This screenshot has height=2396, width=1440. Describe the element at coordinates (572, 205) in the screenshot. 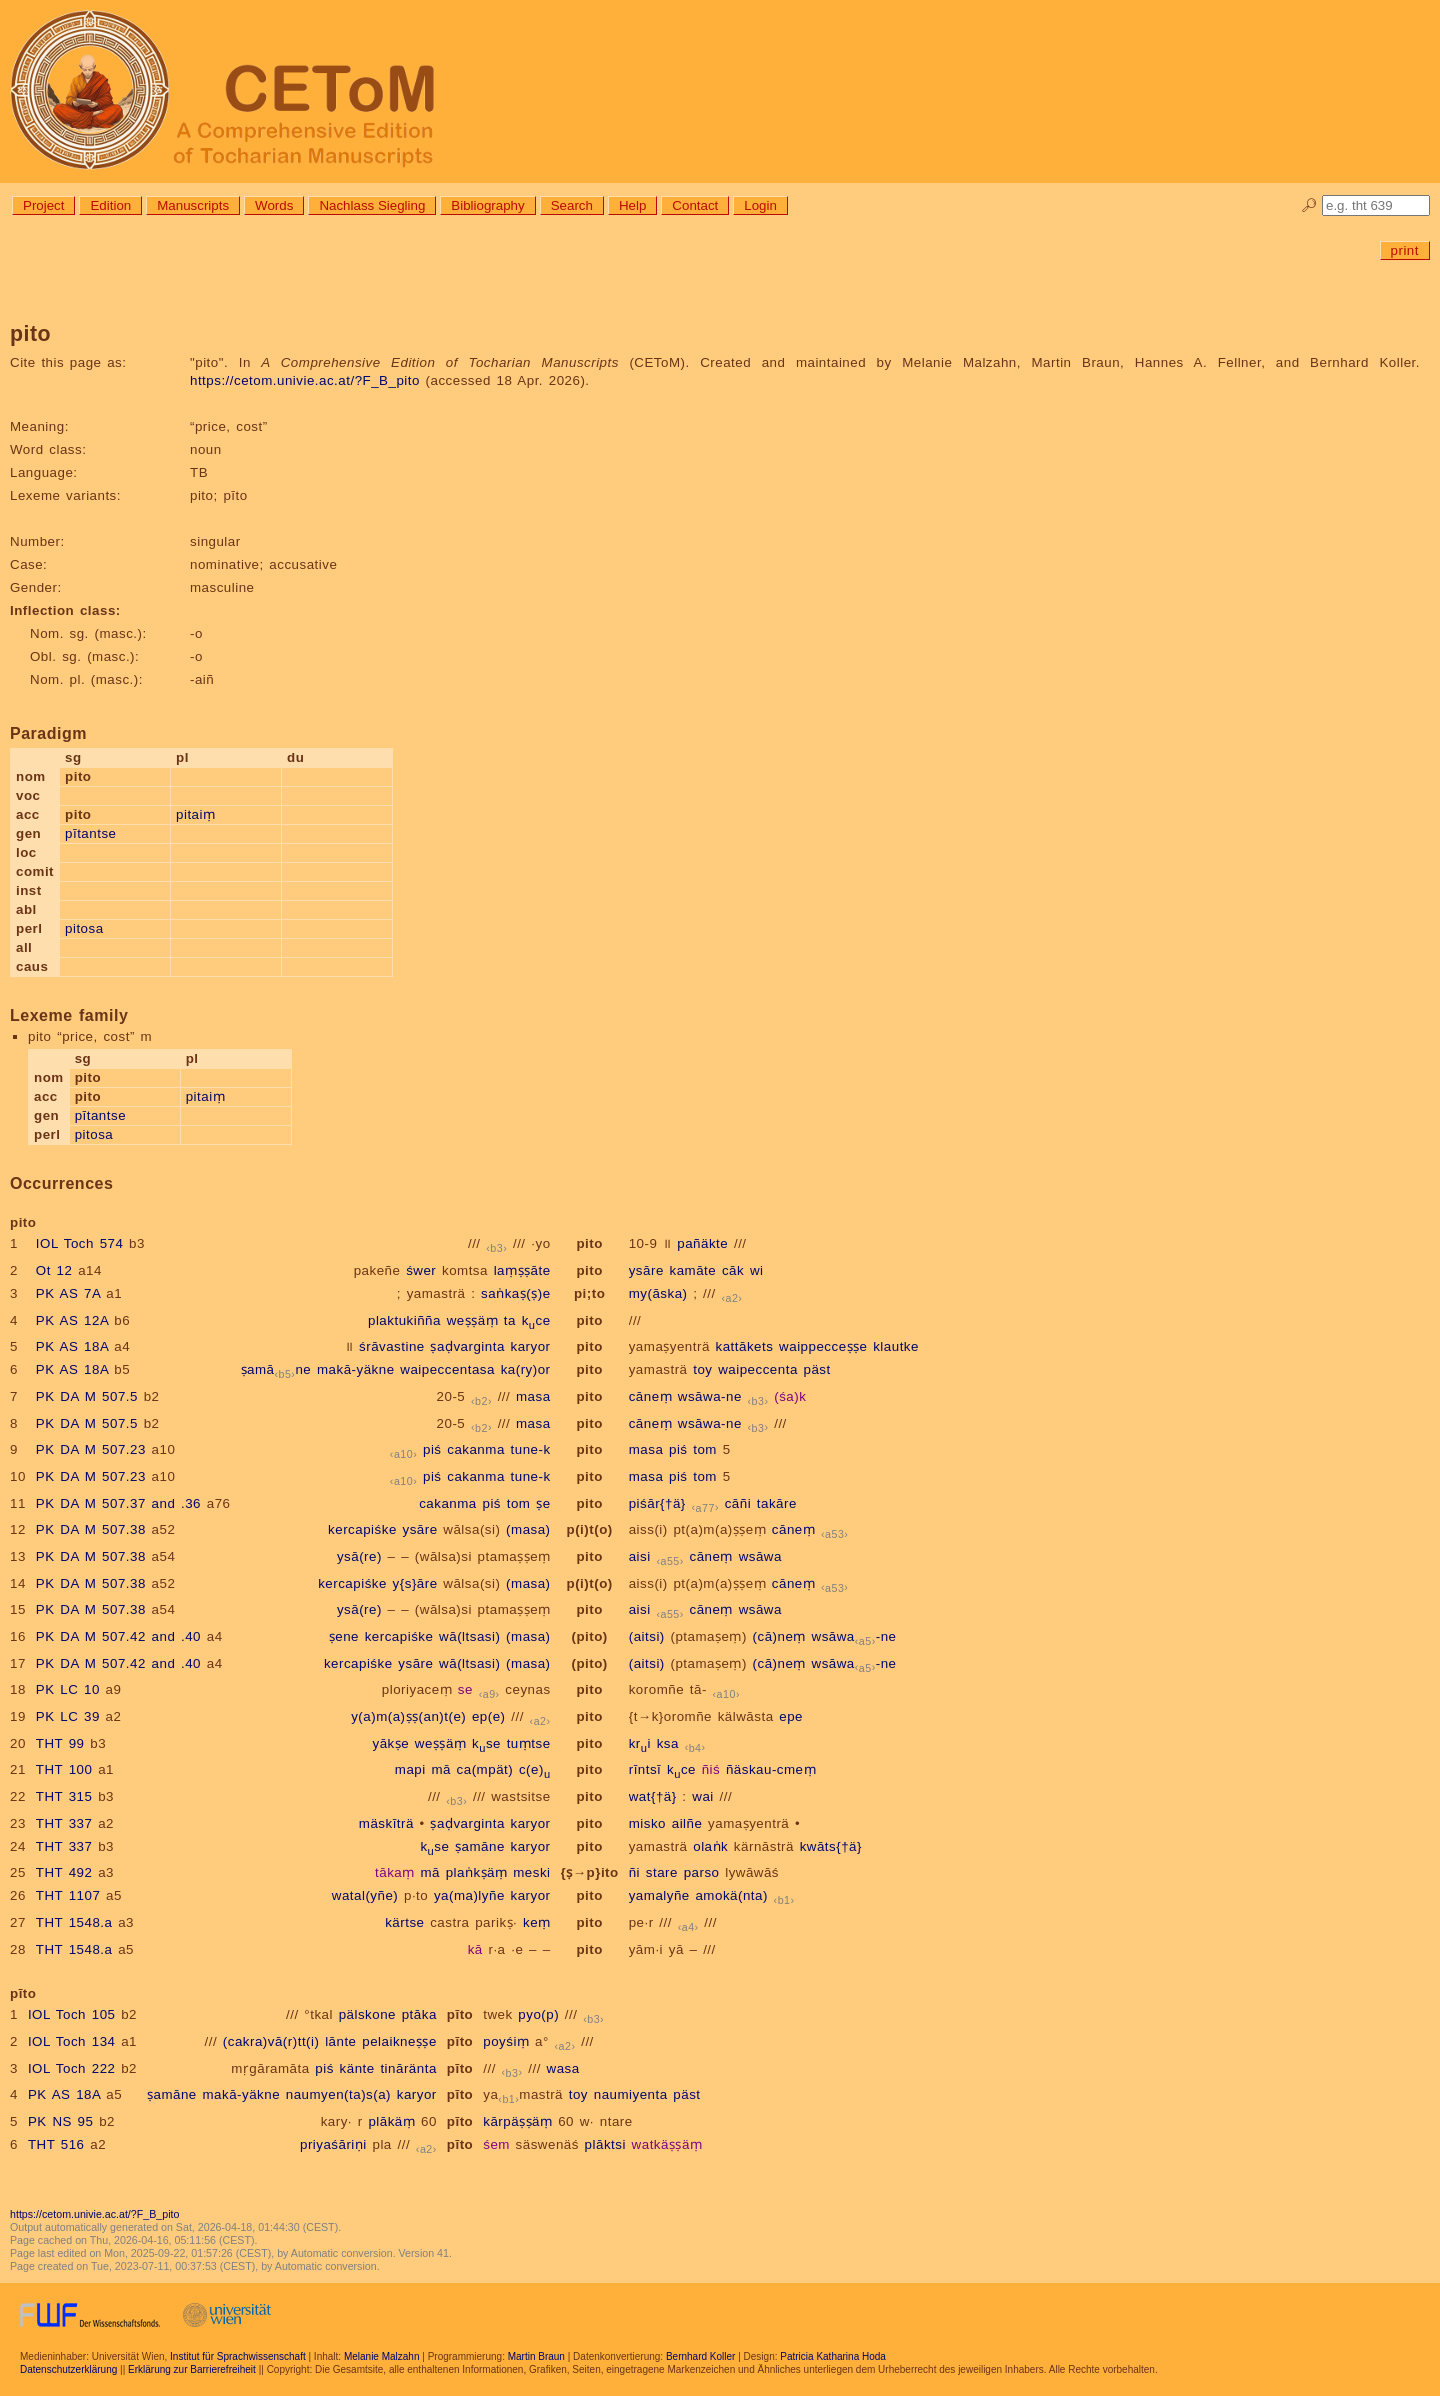

I see `Search` at that location.